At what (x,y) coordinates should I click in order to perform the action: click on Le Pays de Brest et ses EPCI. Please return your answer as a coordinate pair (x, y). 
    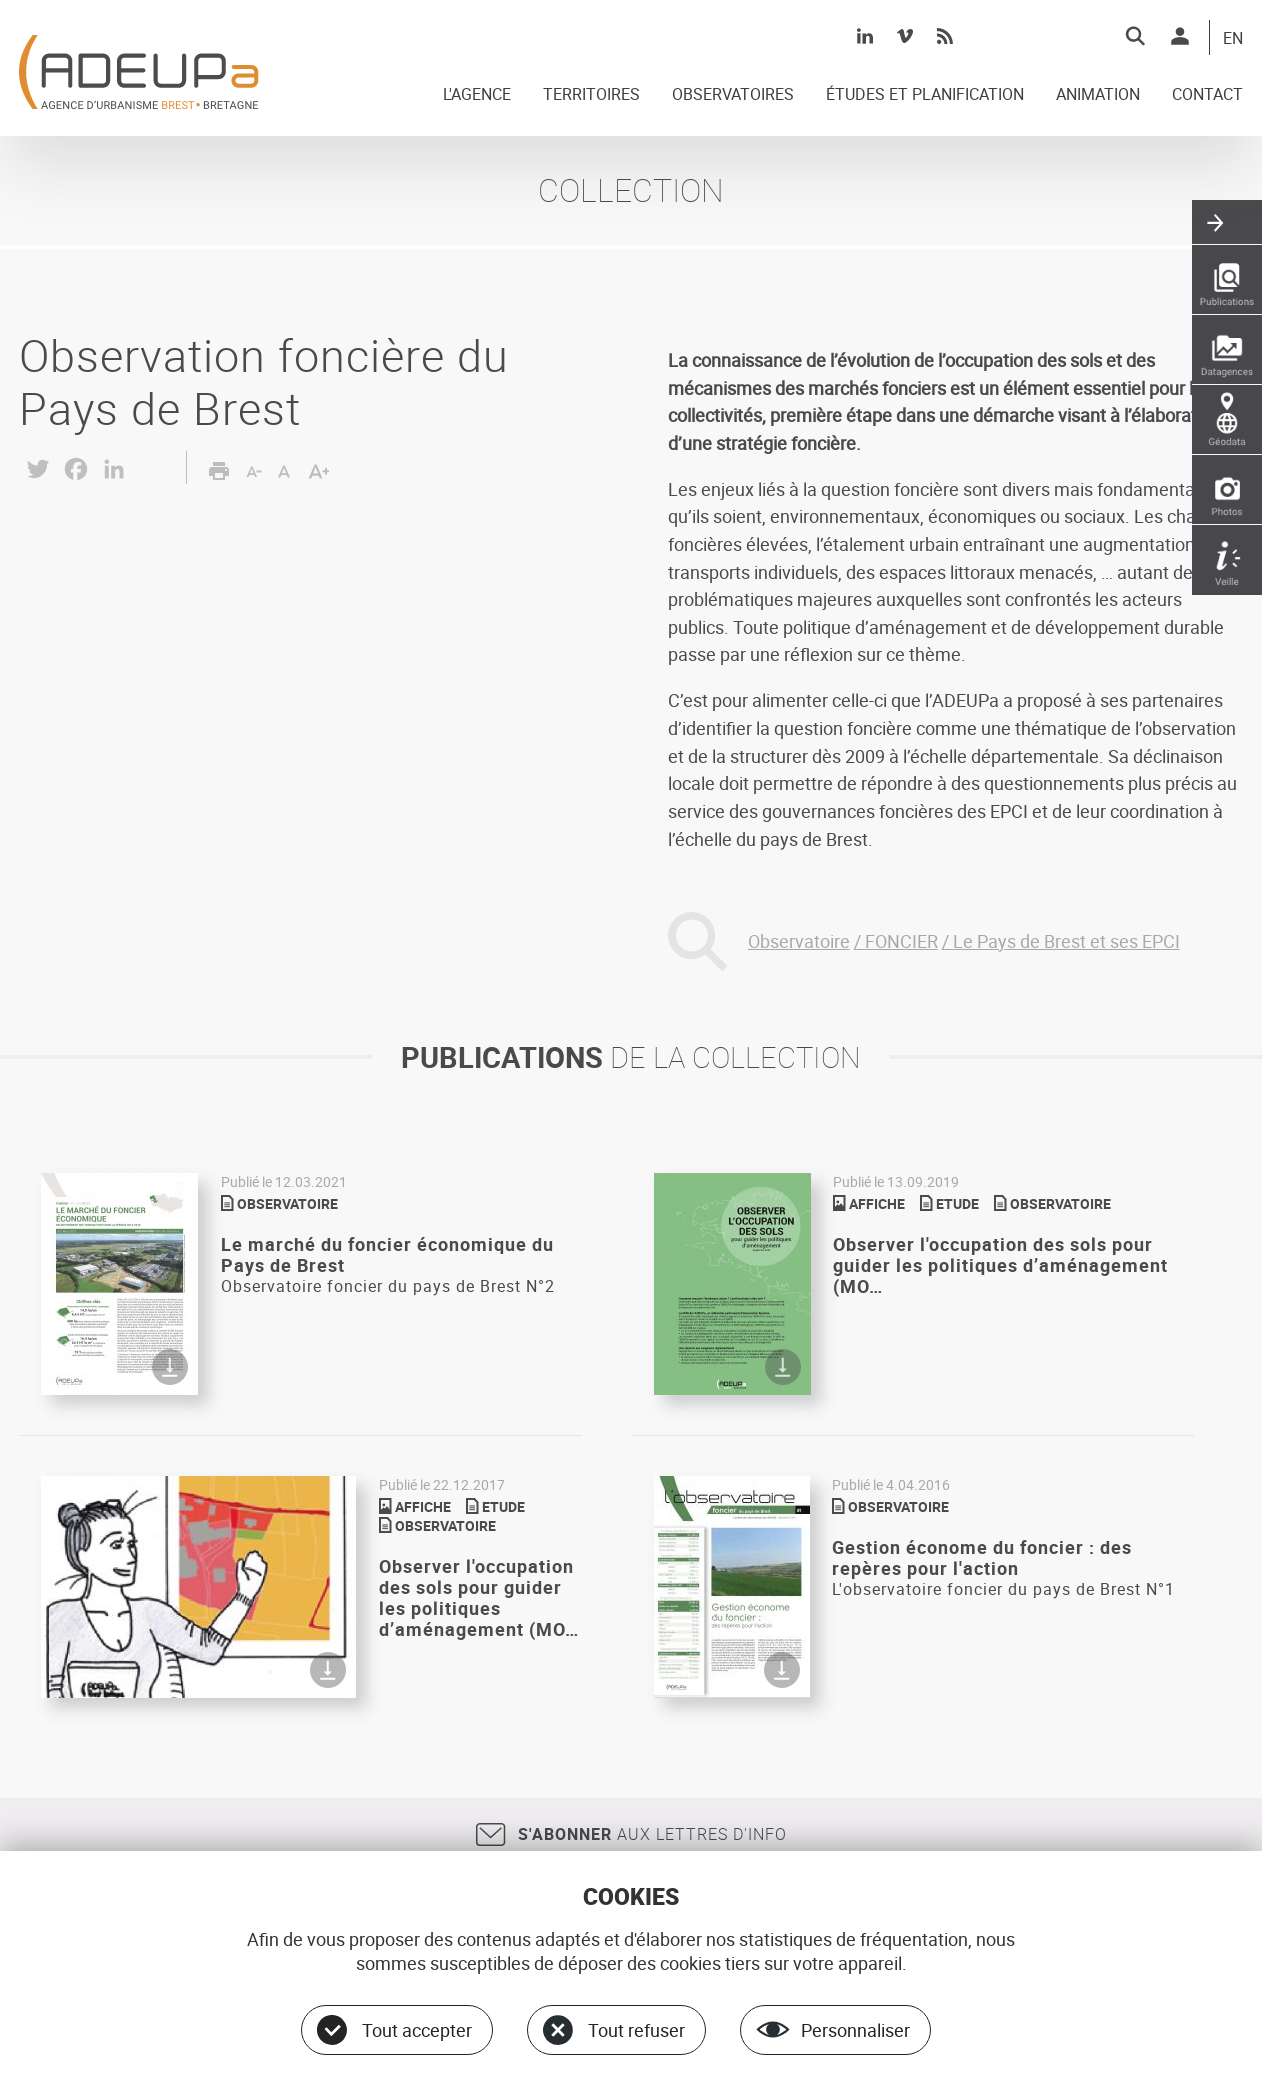
    Looking at the image, I should click on (1066, 941).